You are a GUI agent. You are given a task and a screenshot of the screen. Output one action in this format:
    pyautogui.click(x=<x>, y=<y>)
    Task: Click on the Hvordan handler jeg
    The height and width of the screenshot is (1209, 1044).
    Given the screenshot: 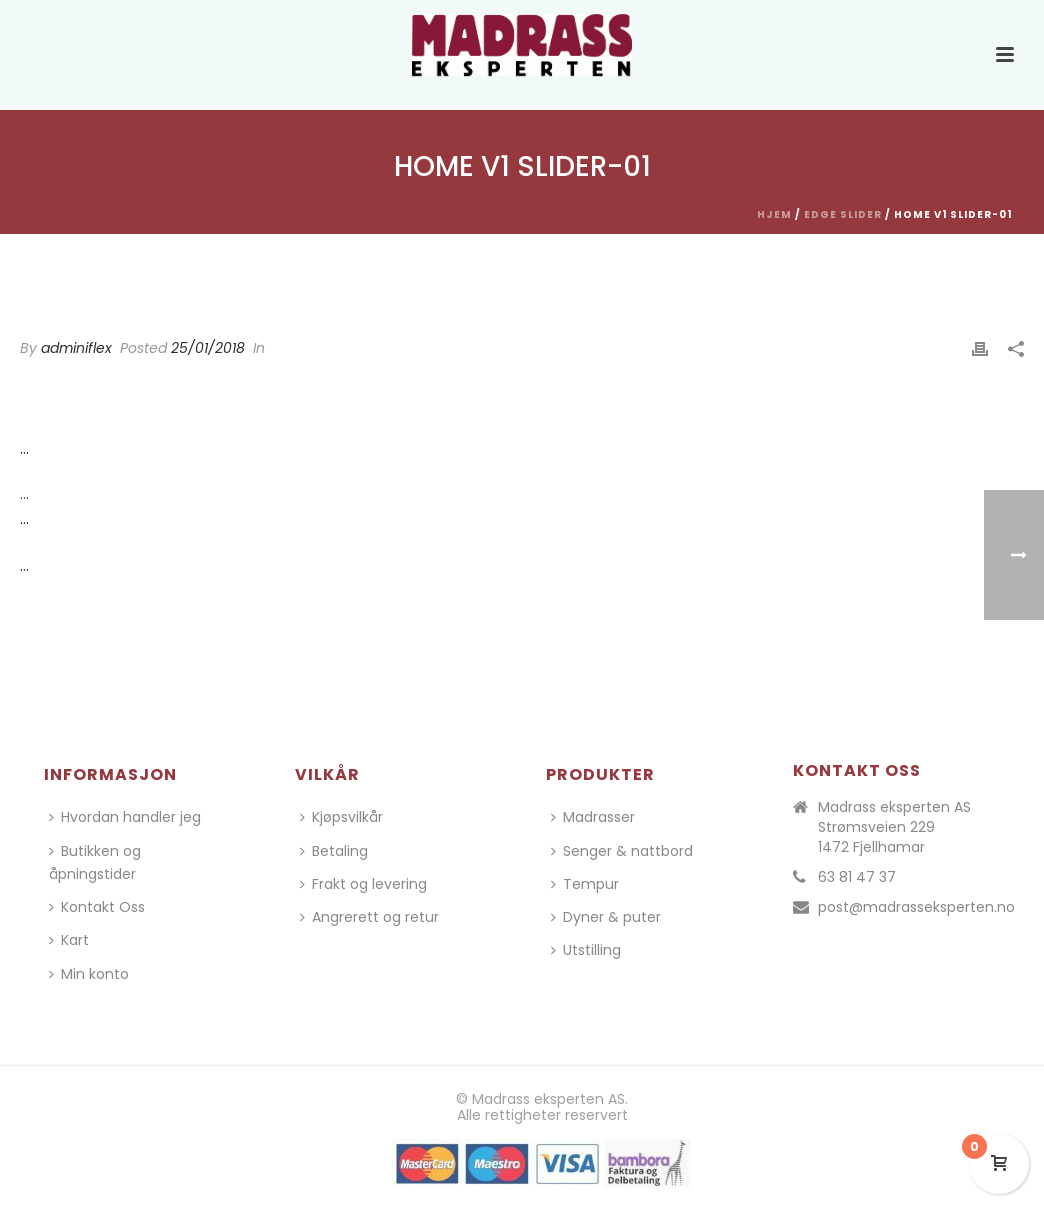 What is the action you would take?
    pyautogui.click(x=125, y=817)
    